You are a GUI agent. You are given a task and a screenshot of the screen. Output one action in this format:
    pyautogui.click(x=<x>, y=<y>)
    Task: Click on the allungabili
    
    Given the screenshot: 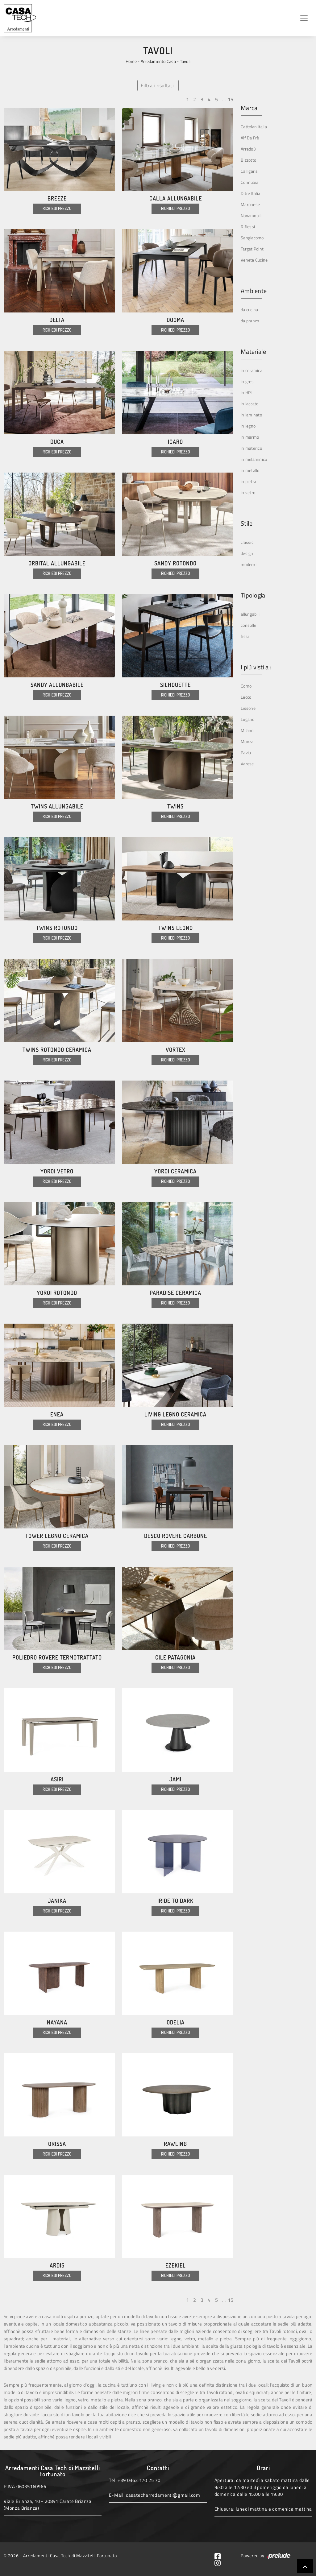 What is the action you would take?
    pyautogui.click(x=250, y=614)
    